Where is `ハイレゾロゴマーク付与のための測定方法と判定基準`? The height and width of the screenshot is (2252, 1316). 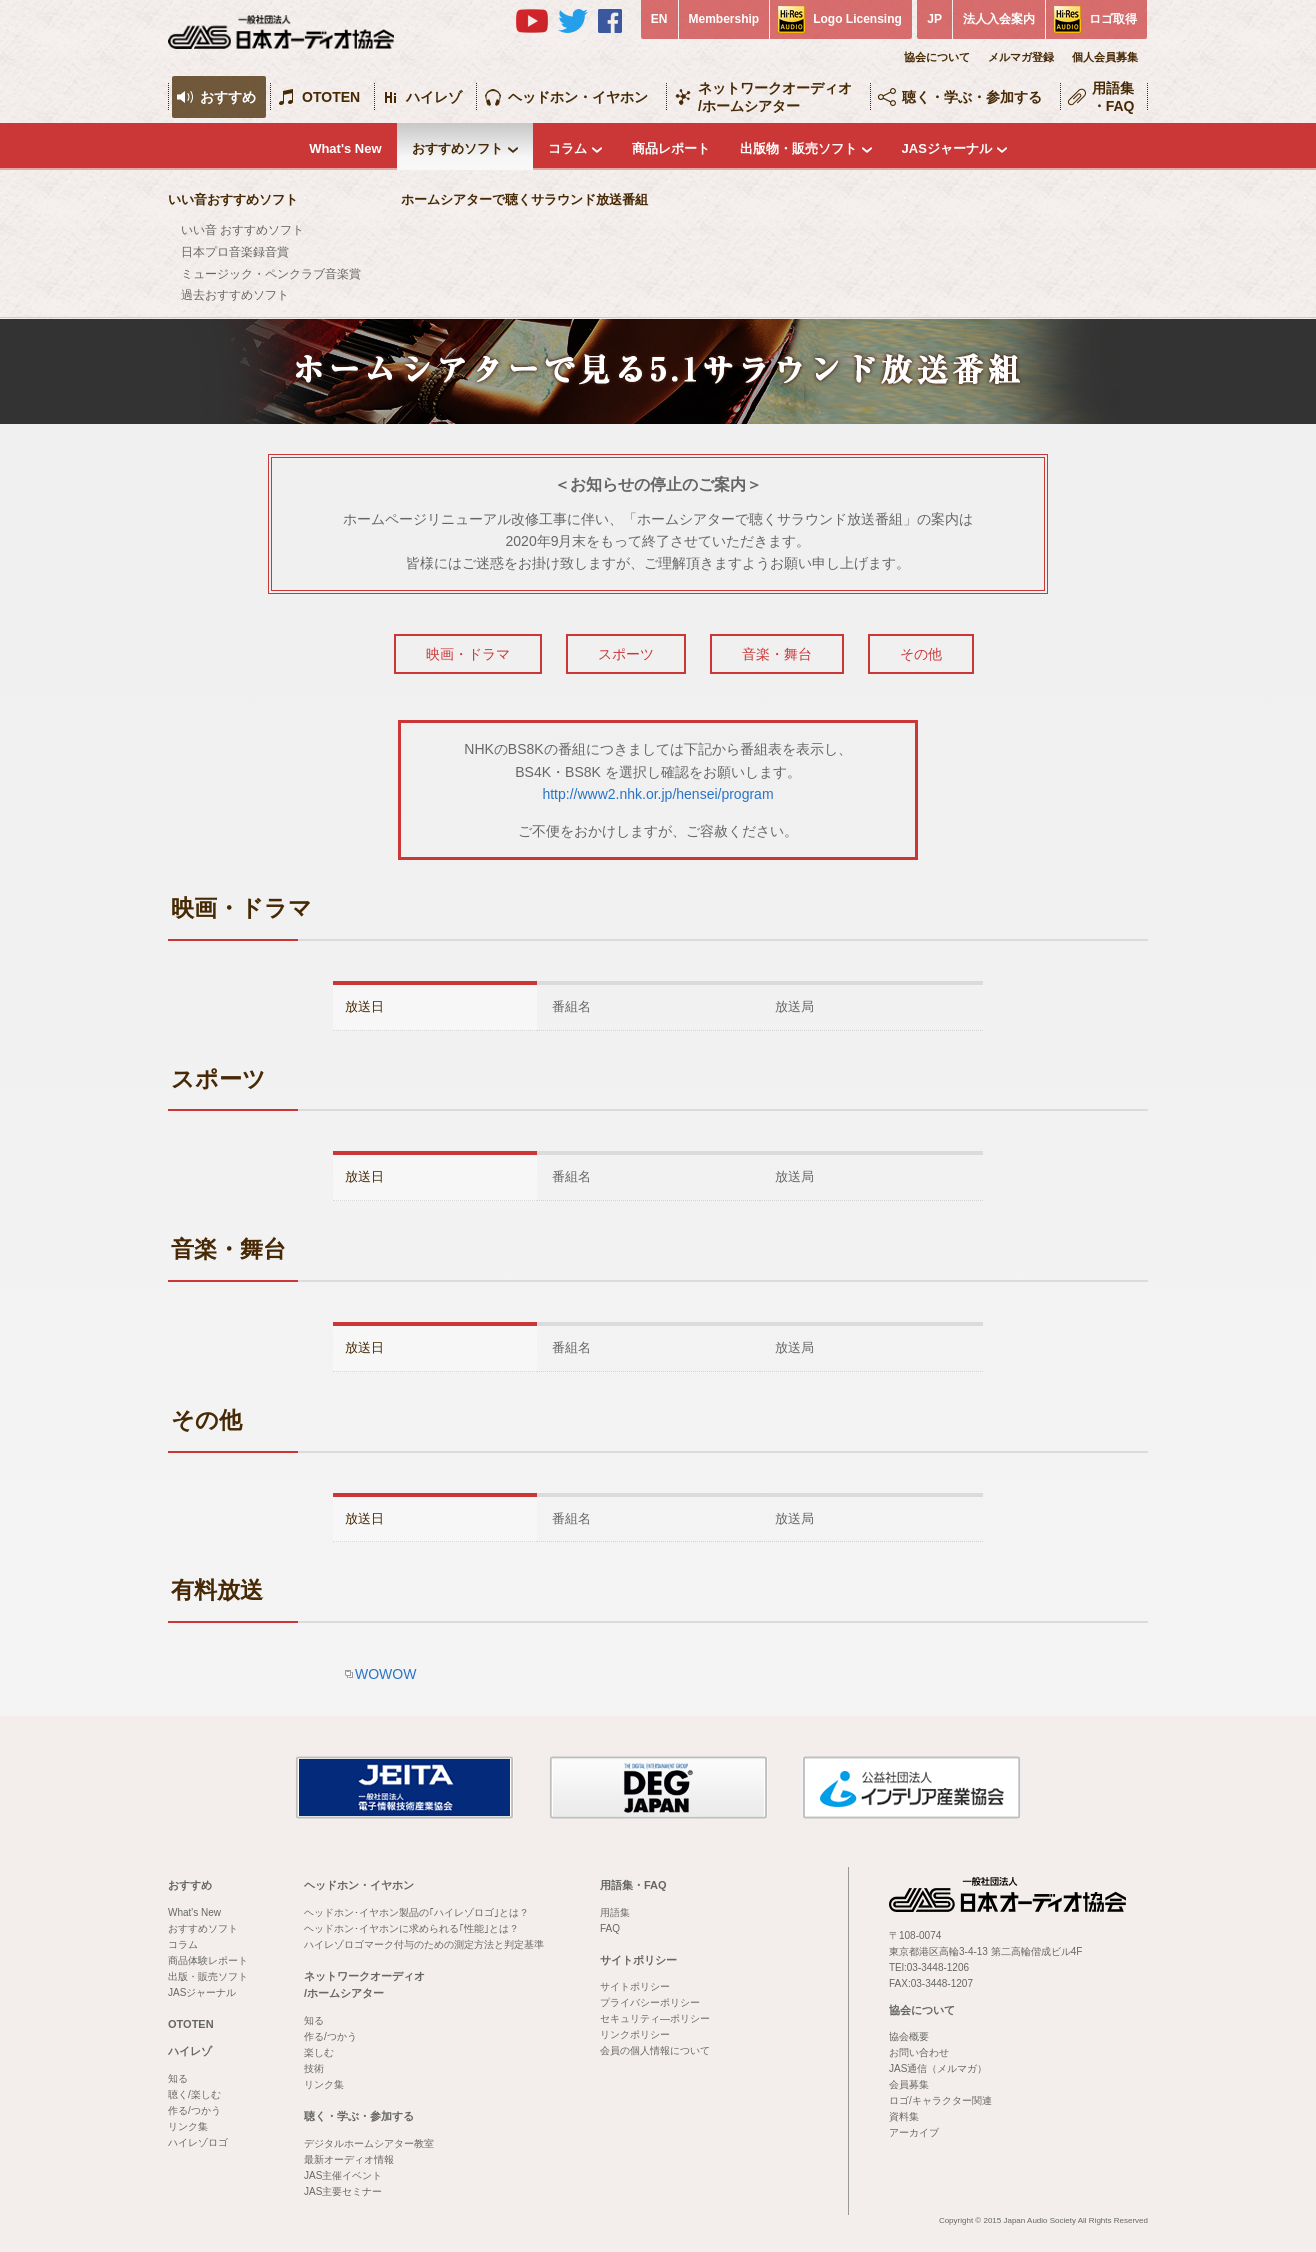 ハイレゾロゴマーク付与のための測定方法と判定基準 is located at coordinates (424, 1944).